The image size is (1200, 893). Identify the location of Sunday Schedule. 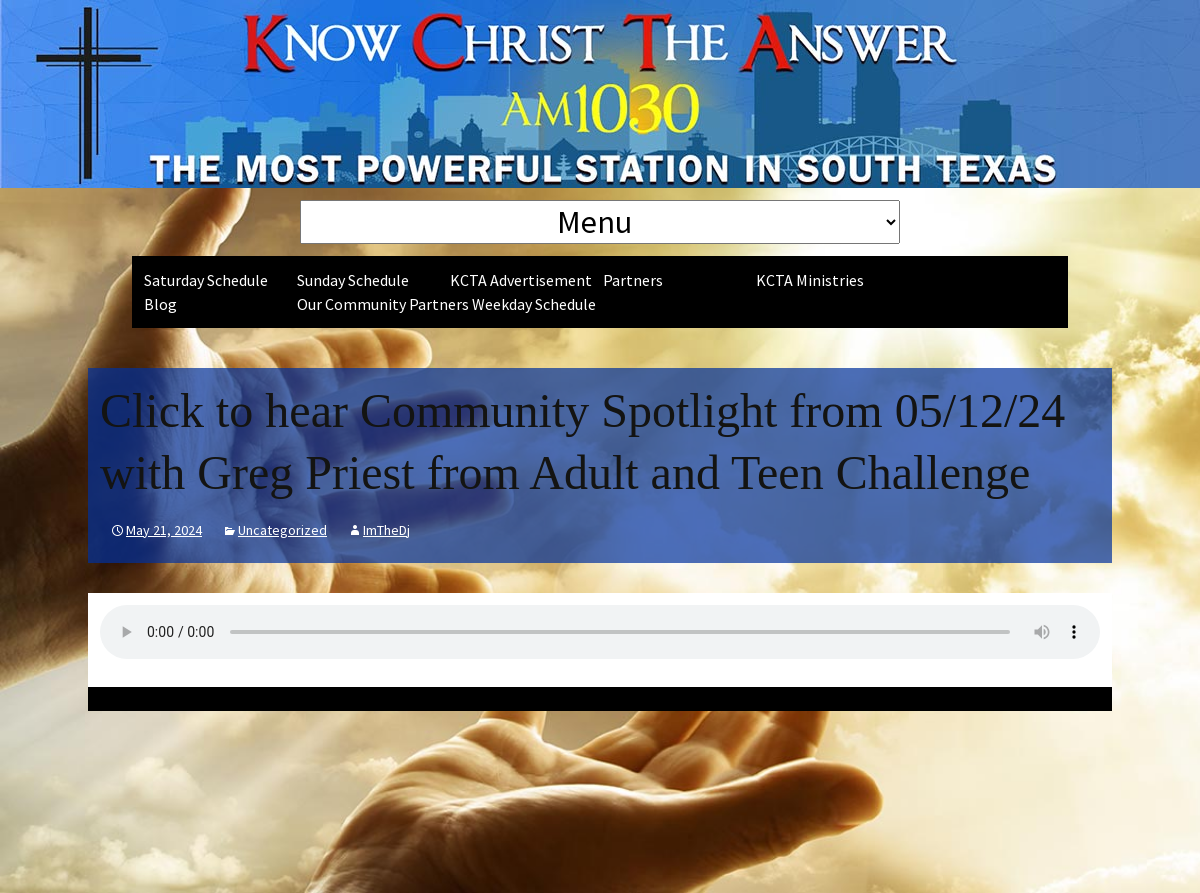
(353, 280).